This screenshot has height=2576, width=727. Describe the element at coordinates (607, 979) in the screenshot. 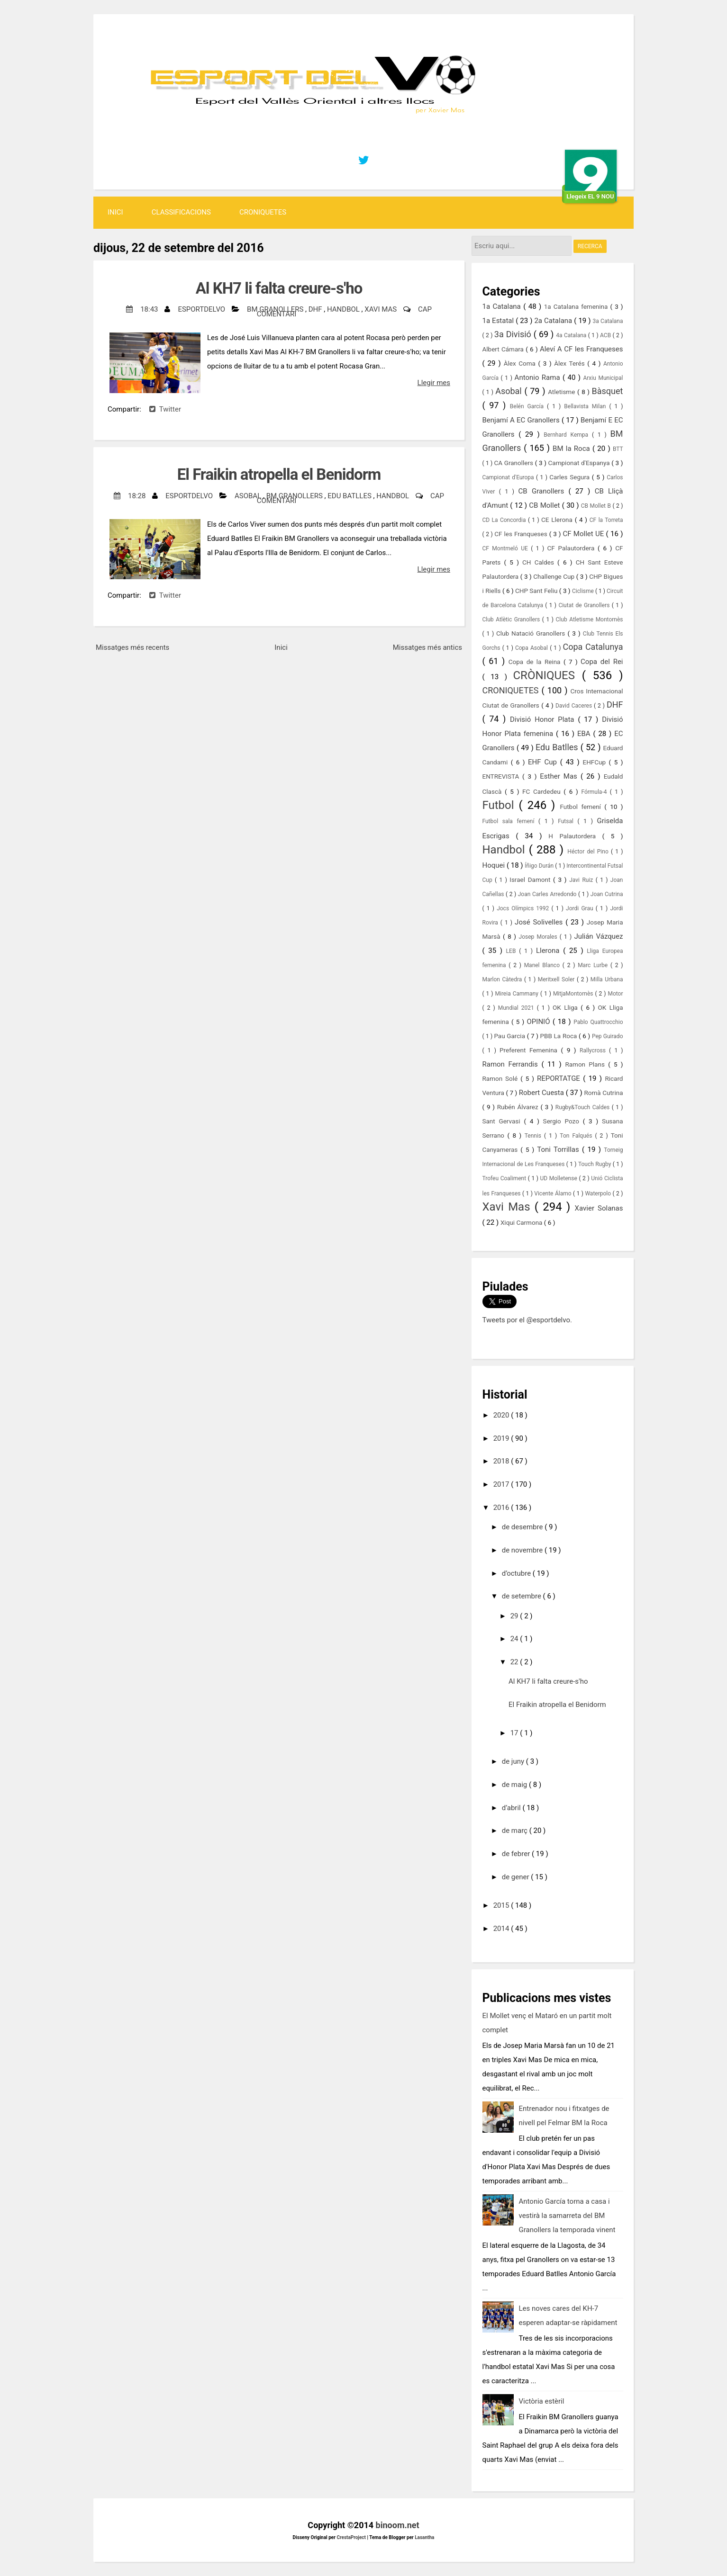

I see `Milla Urbana` at that location.